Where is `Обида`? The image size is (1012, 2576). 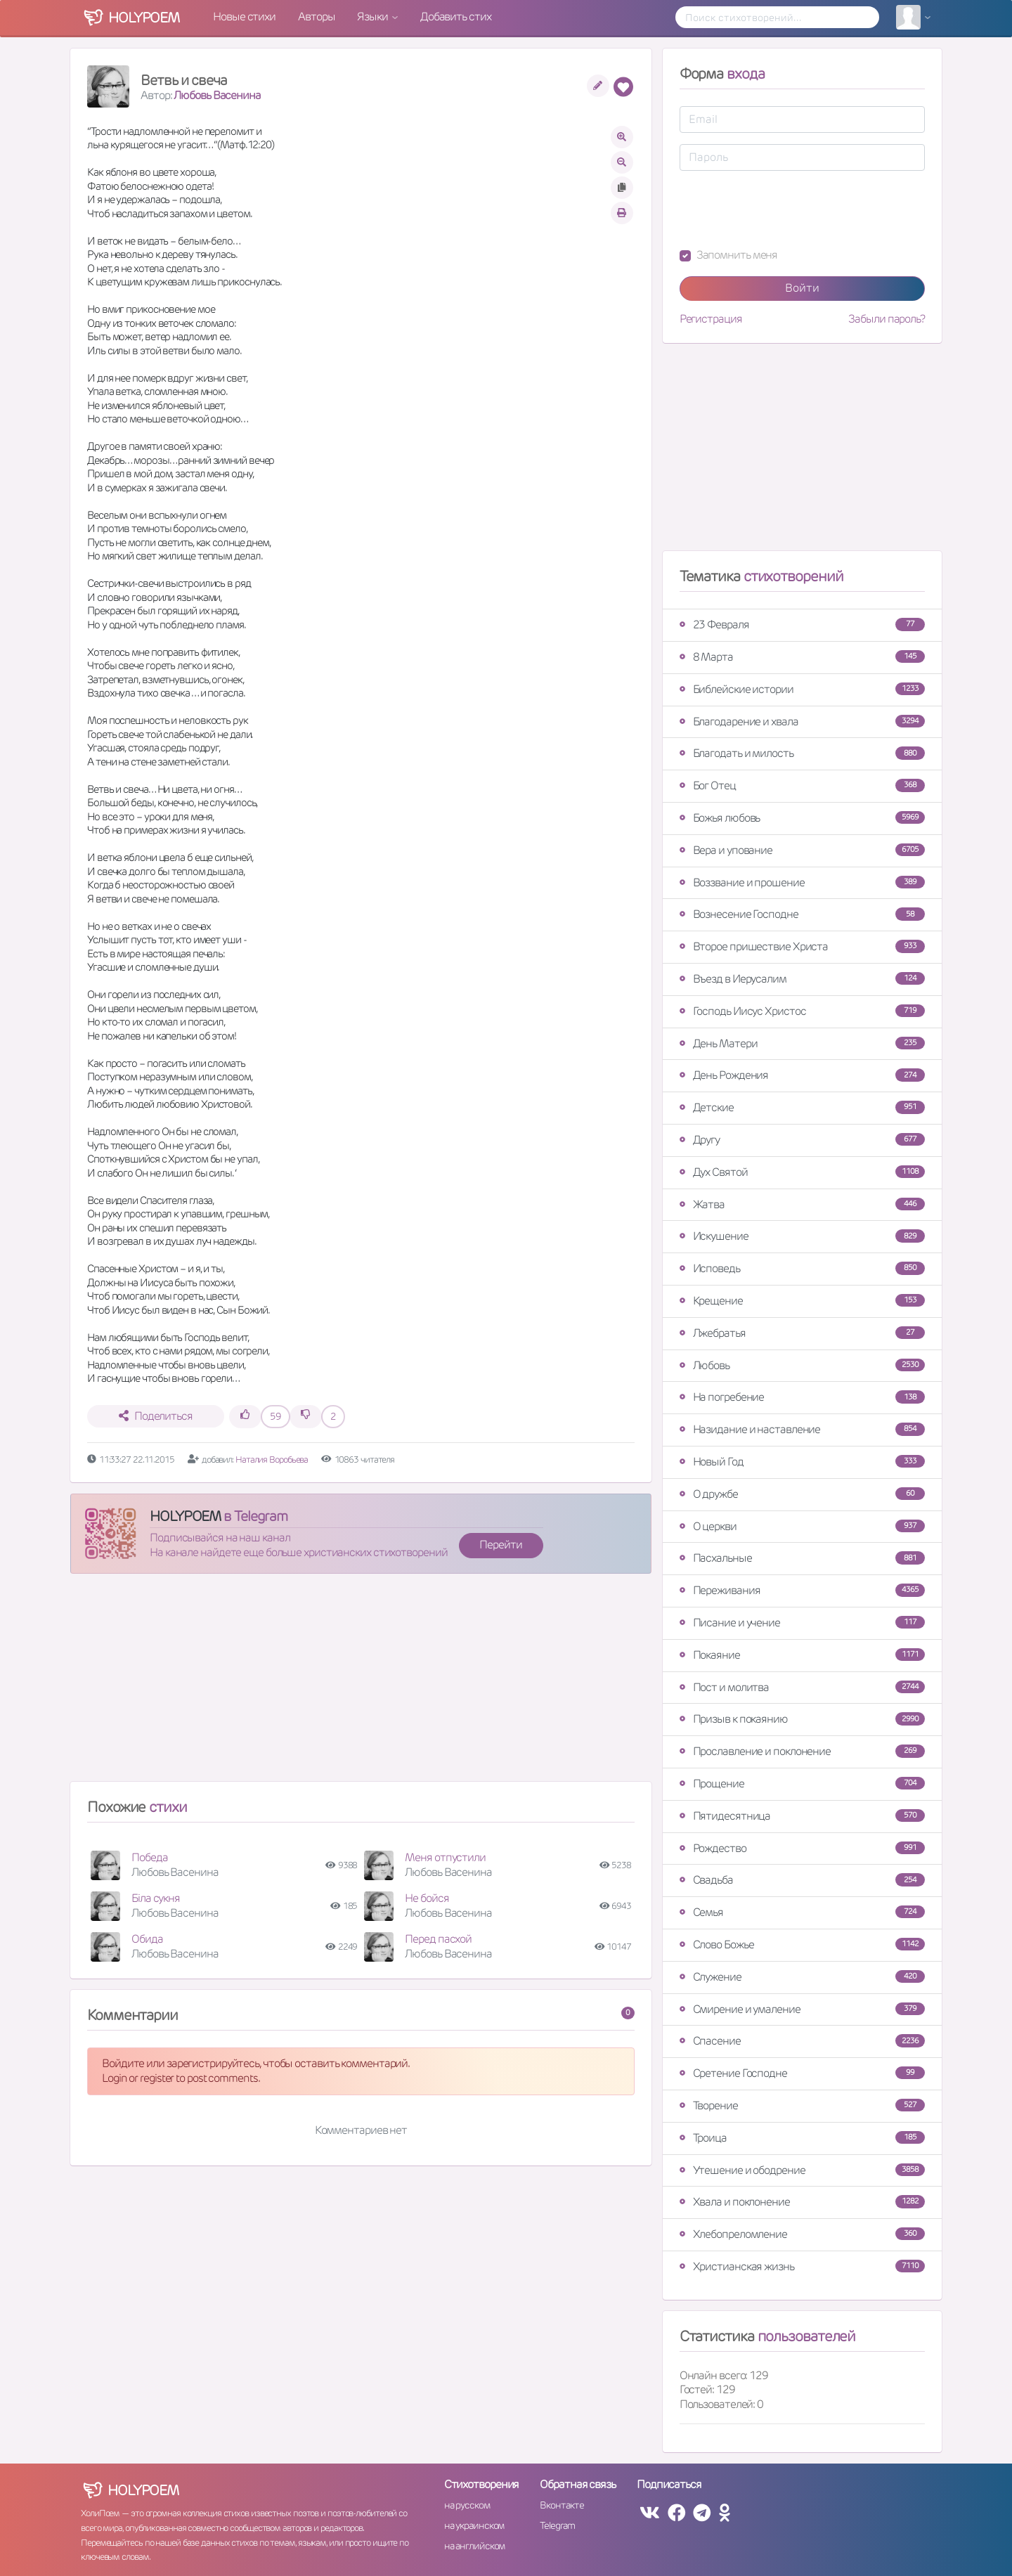 Обида is located at coordinates (147, 1938).